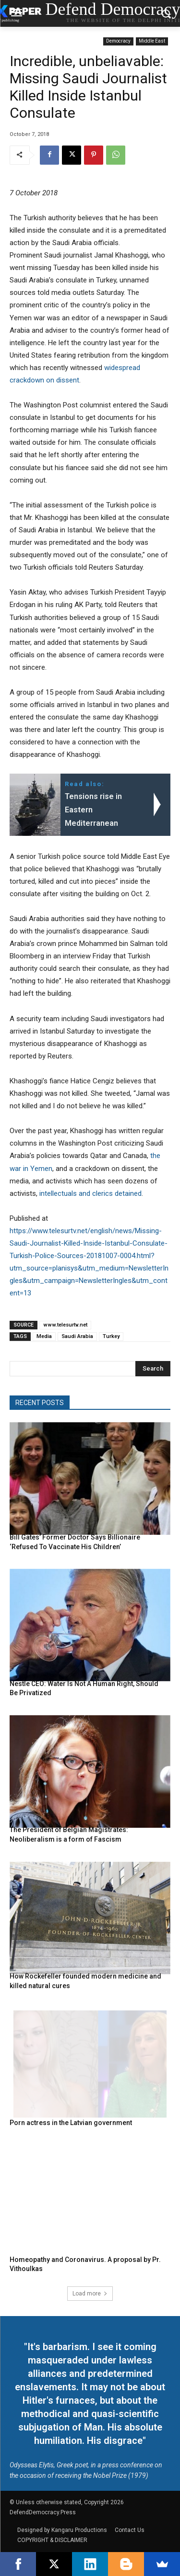  What do you see at coordinates (118, 41) in the screenshot?
I see `Democracy` at bounding box center [118, 41].